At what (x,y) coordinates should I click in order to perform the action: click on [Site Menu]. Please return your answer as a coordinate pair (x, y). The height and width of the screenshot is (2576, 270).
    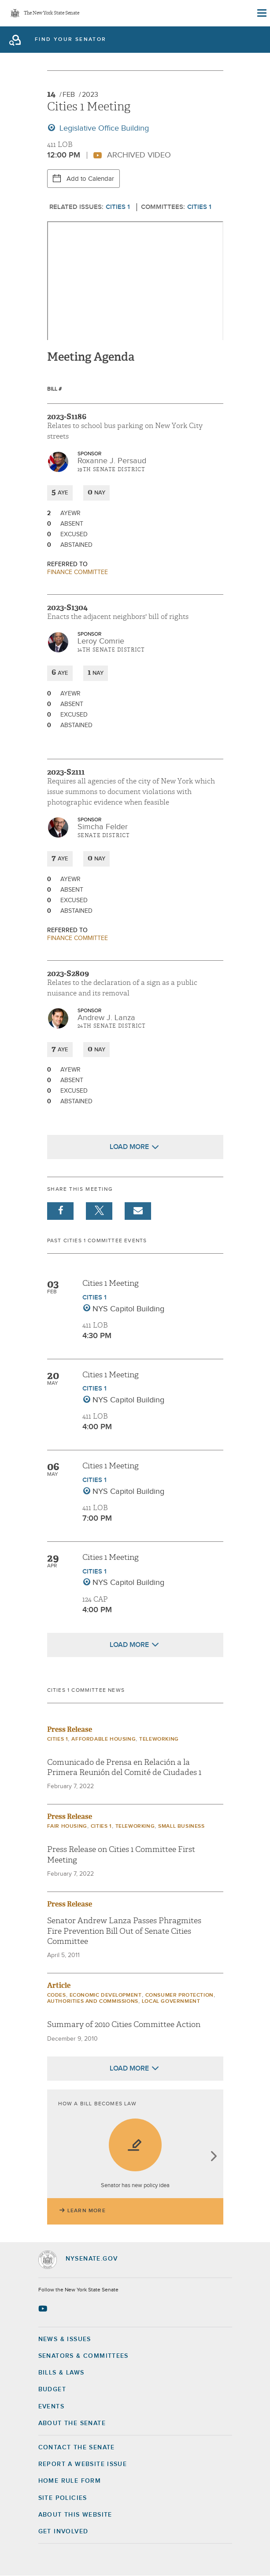
    Looking at the image, I should click on (261, 13).